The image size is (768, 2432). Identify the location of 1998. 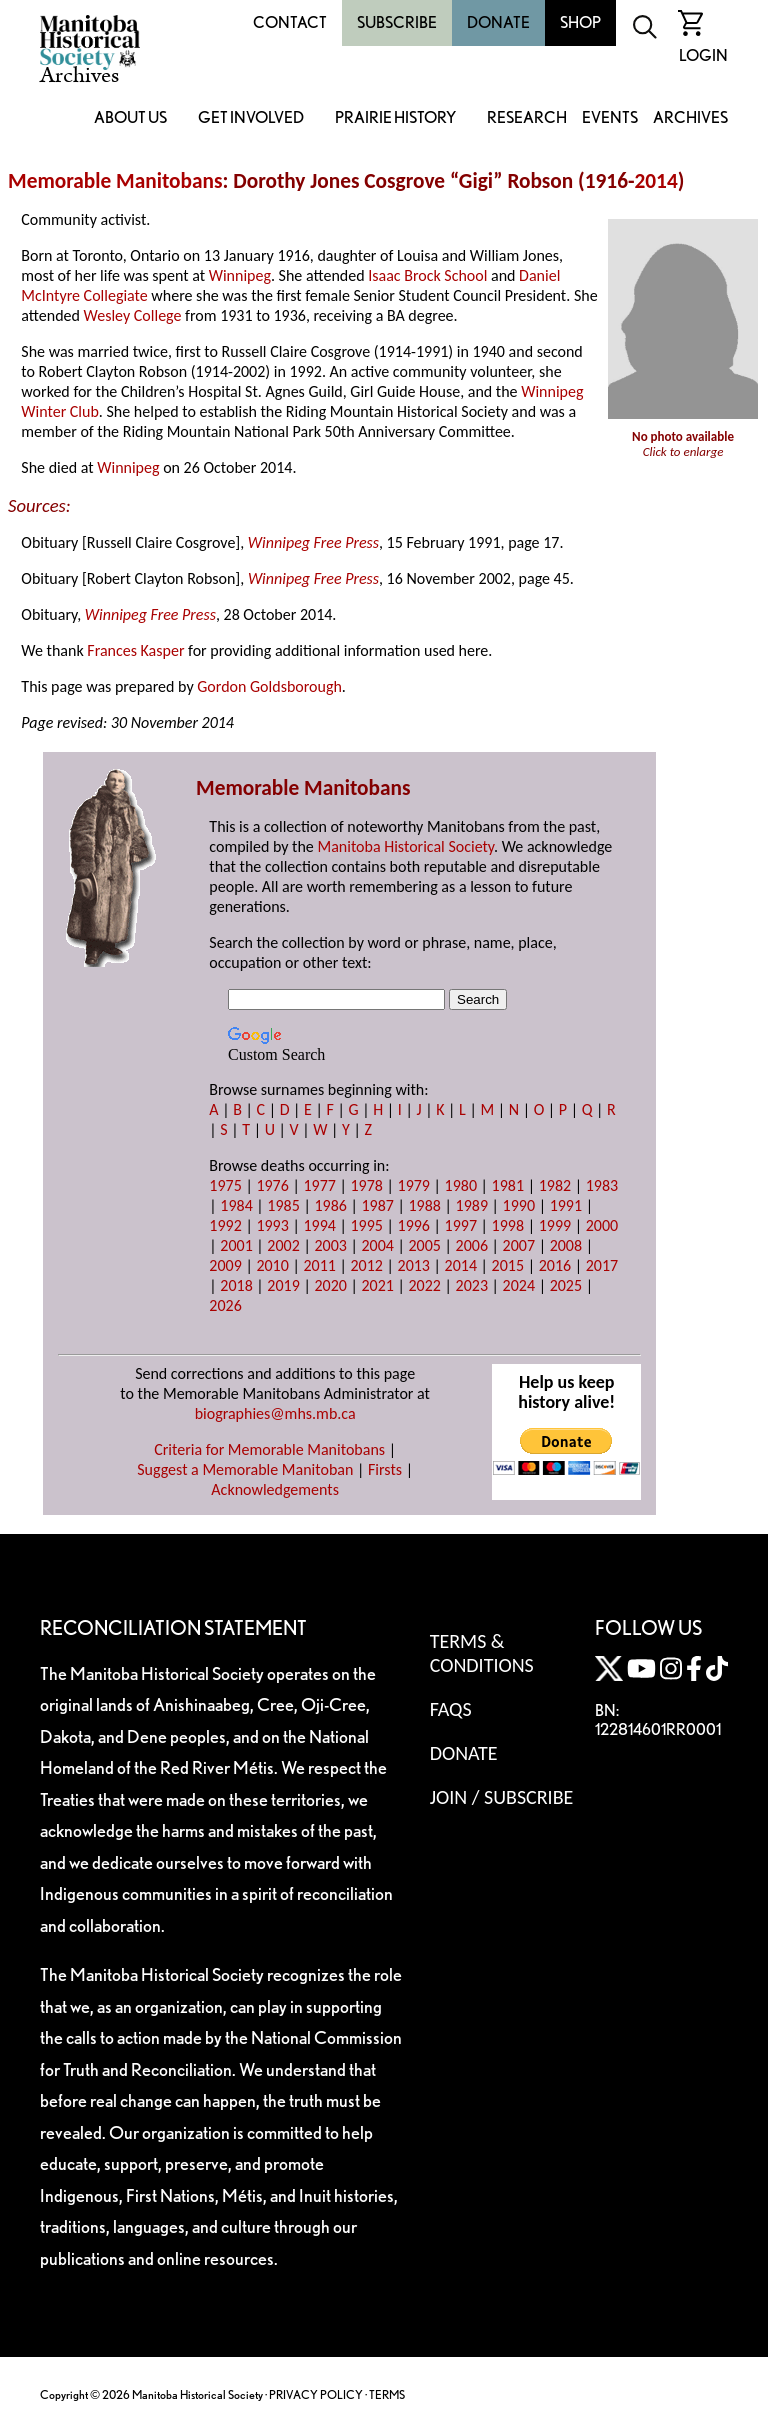
(508, 1225).